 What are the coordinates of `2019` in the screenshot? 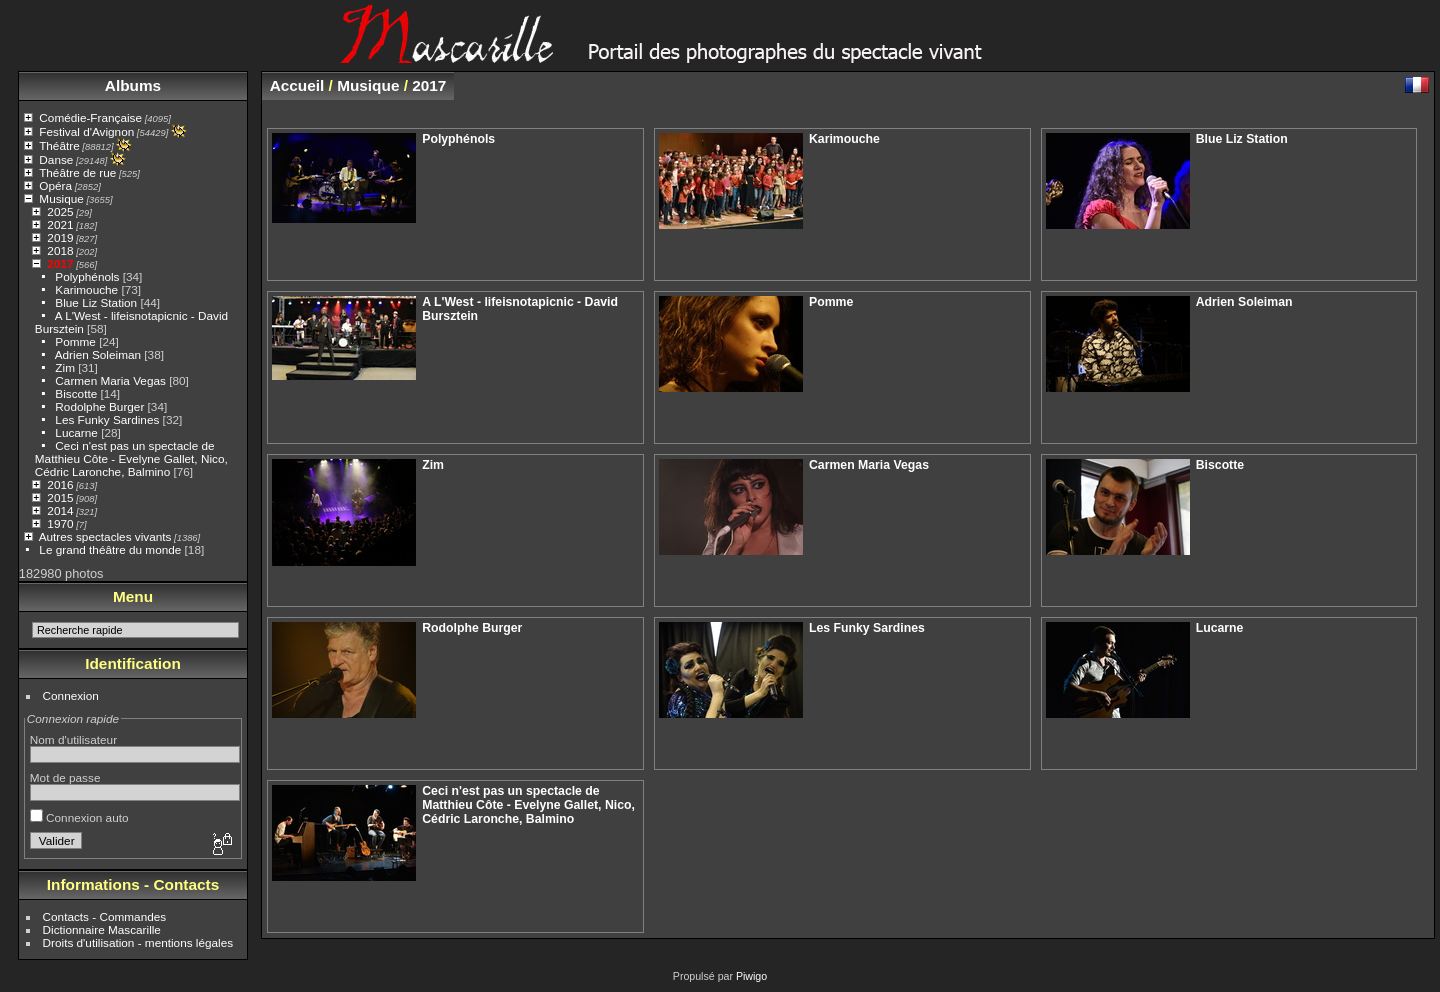 It's located at (60, 237).